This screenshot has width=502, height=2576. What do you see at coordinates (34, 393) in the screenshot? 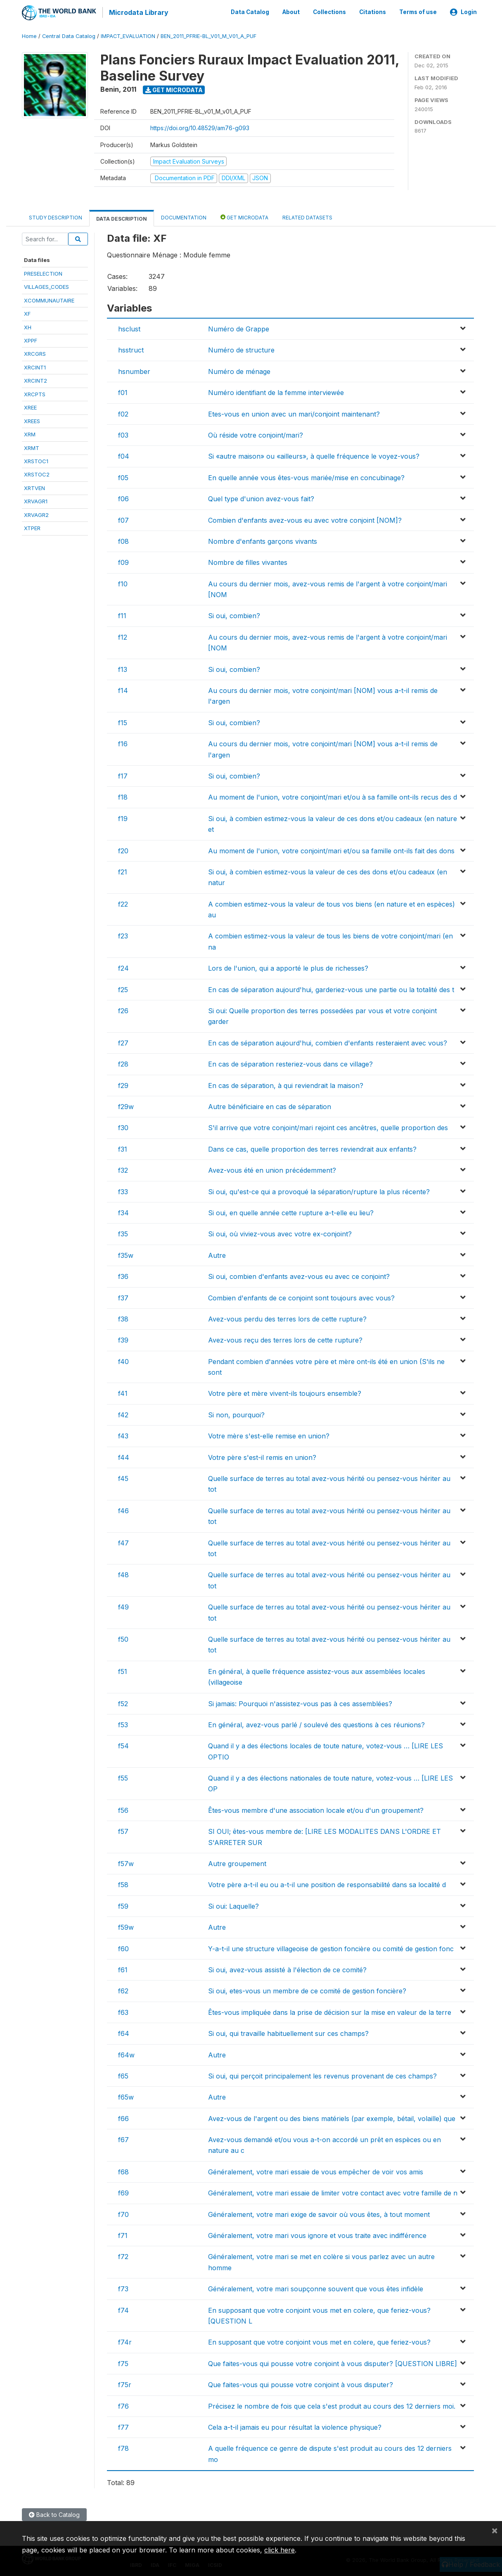
I see `XRCPTS` at bounding box center [34, 393].